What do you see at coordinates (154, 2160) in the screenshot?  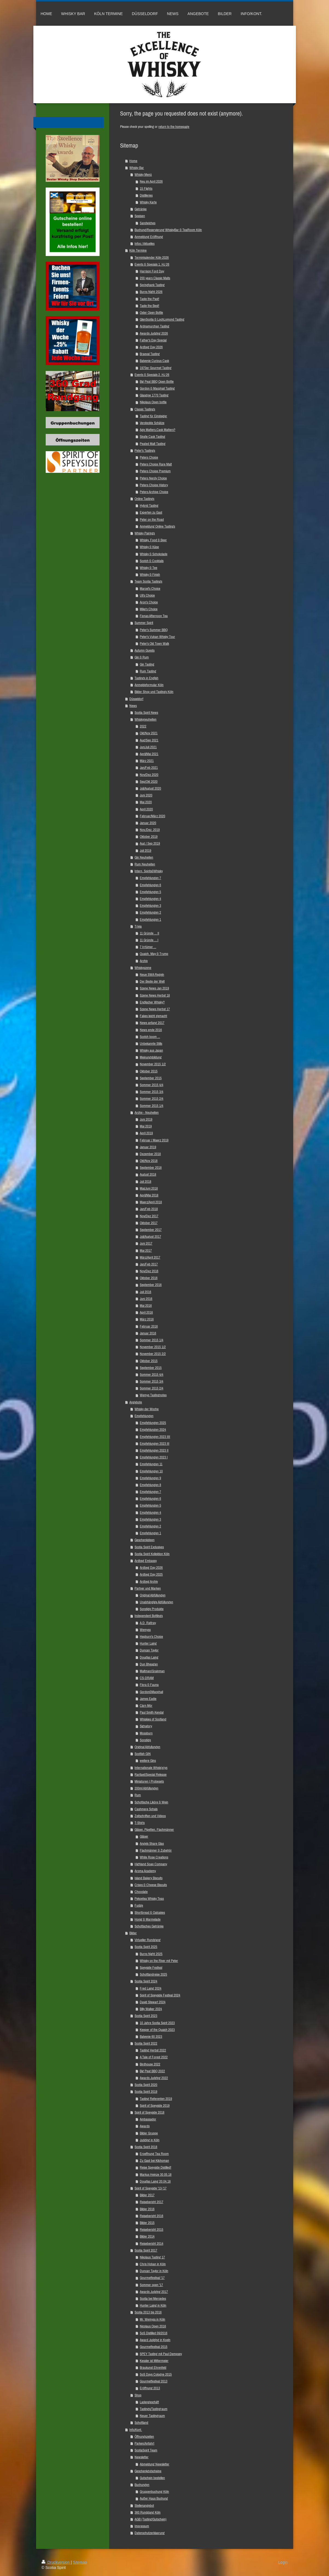 I see `Zu Gast bei Kilchoman` at bounding box center [154, 2160].